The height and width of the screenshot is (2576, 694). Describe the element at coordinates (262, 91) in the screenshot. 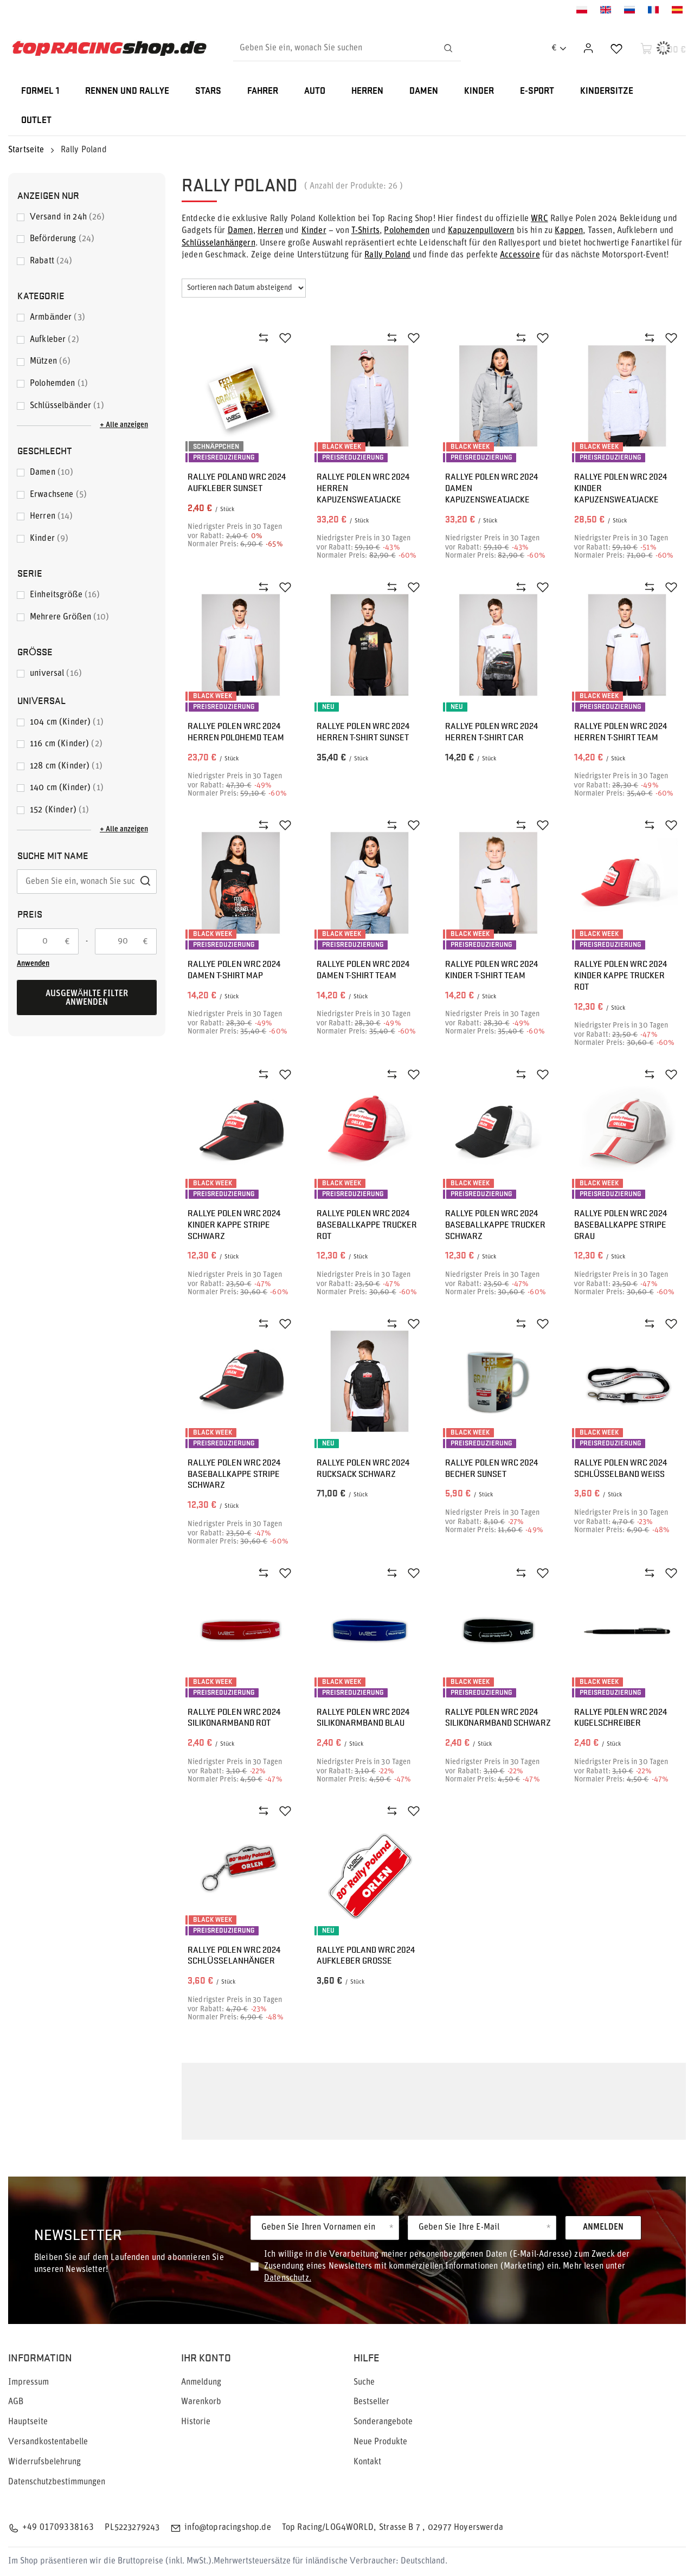

I see `FAHRER` at that location.